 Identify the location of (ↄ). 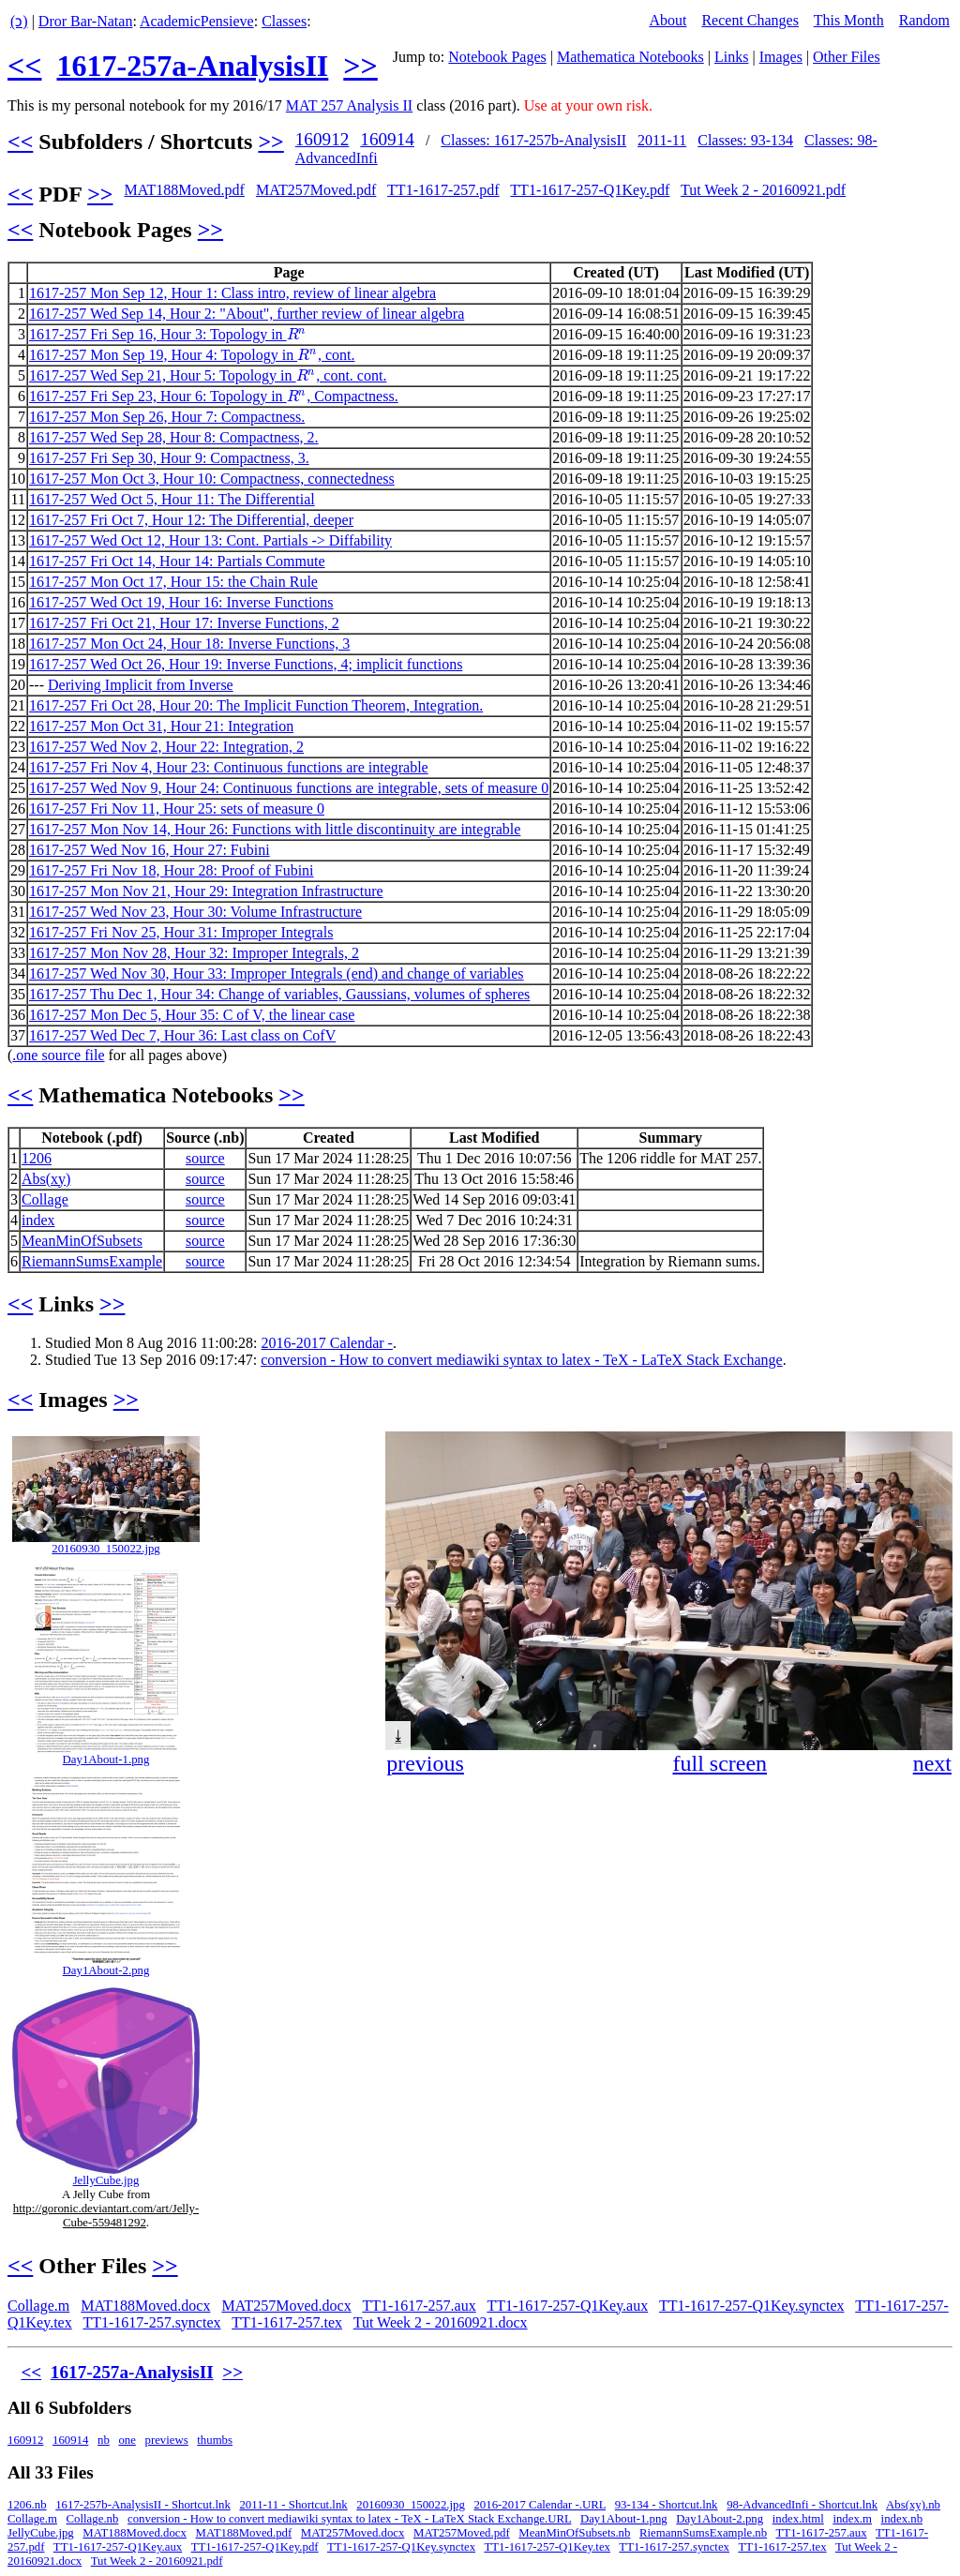
(19, 21).